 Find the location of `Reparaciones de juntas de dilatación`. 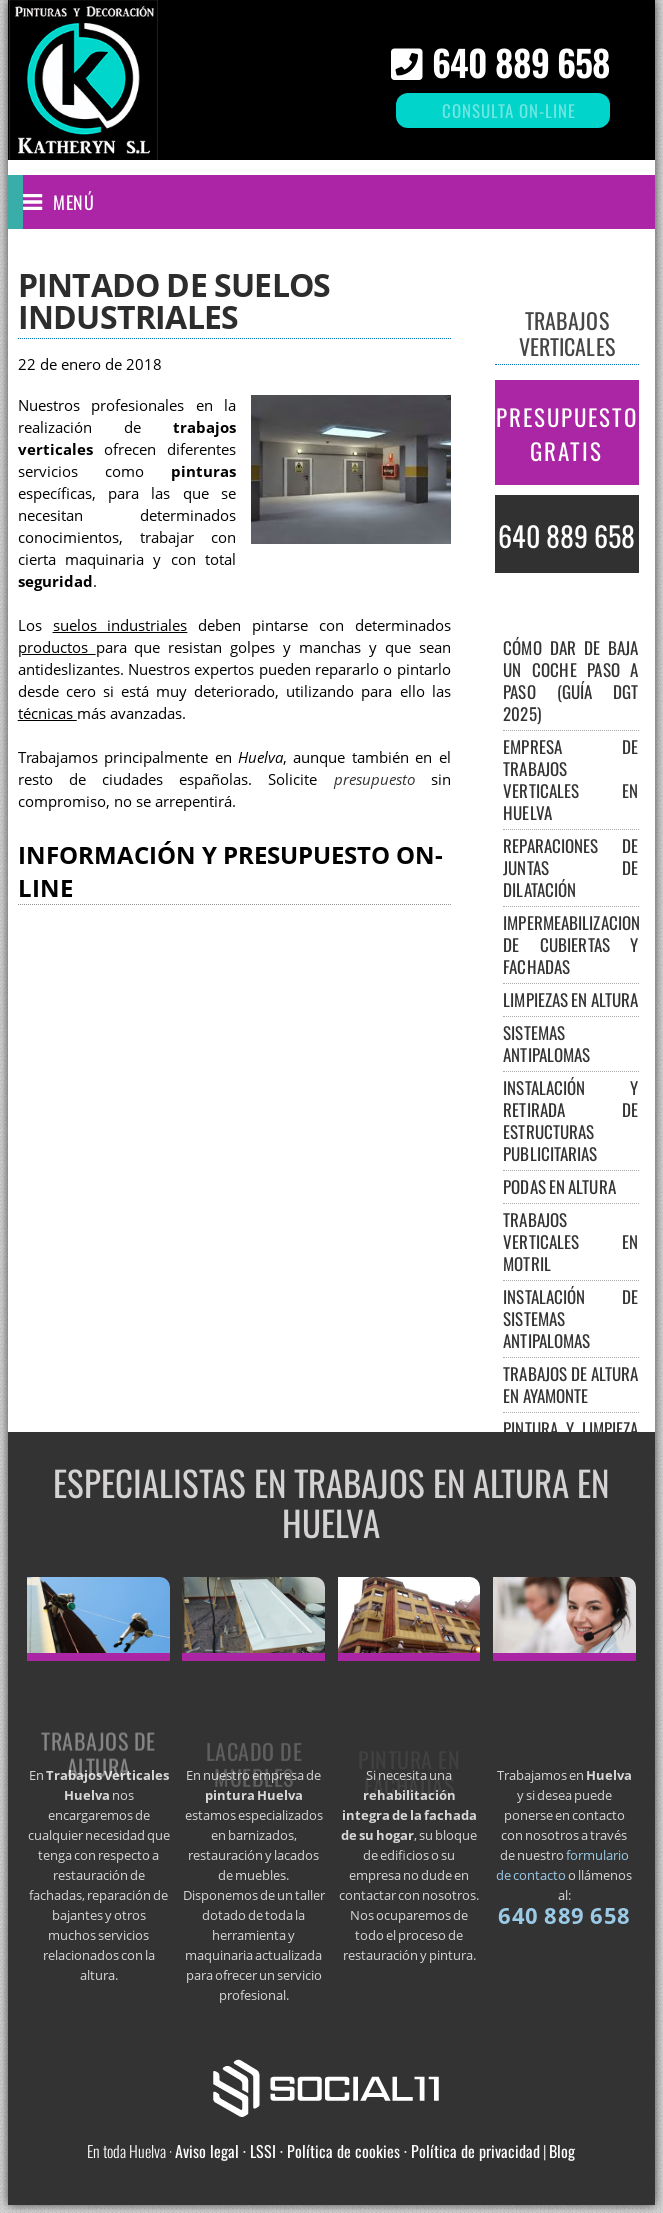

Reparaciones de juntas de dilatación is located at coordinates (570, 867).